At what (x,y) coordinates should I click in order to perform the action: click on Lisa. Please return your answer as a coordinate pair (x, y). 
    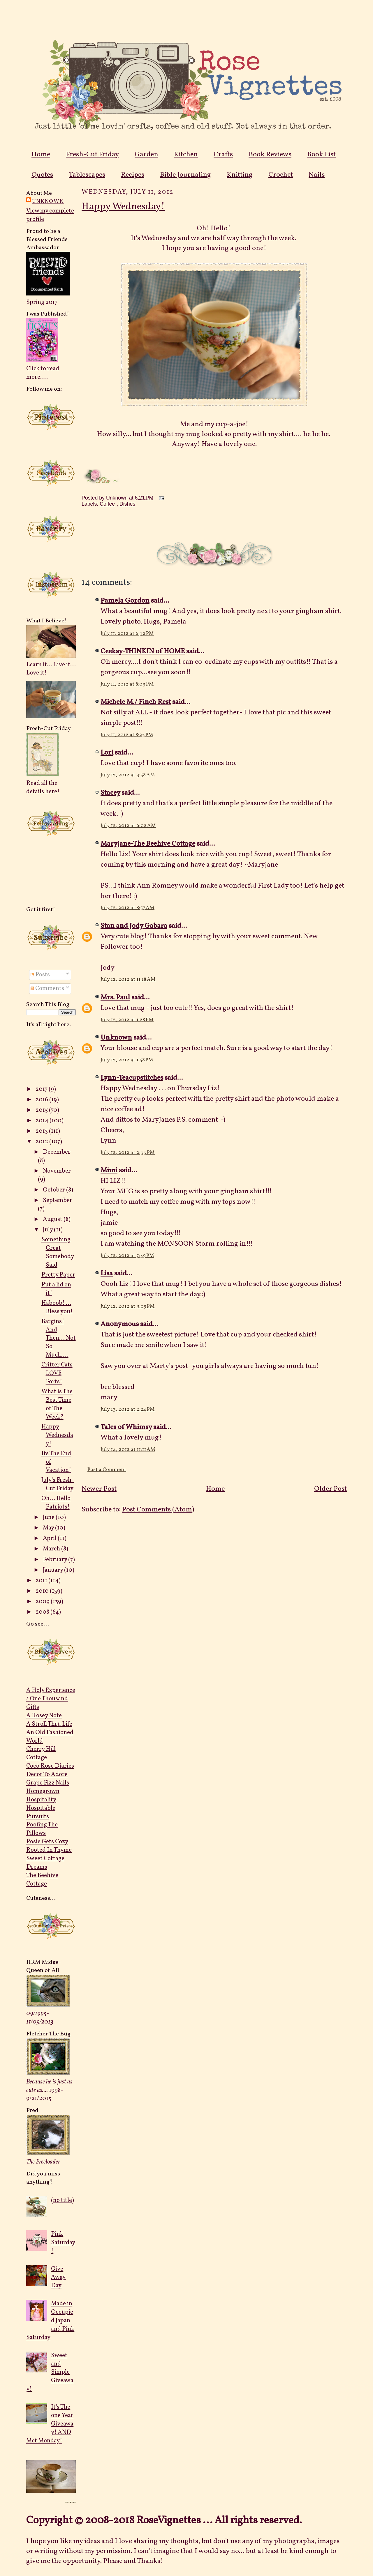
    Looking at the image, I should click on (107, 1274).